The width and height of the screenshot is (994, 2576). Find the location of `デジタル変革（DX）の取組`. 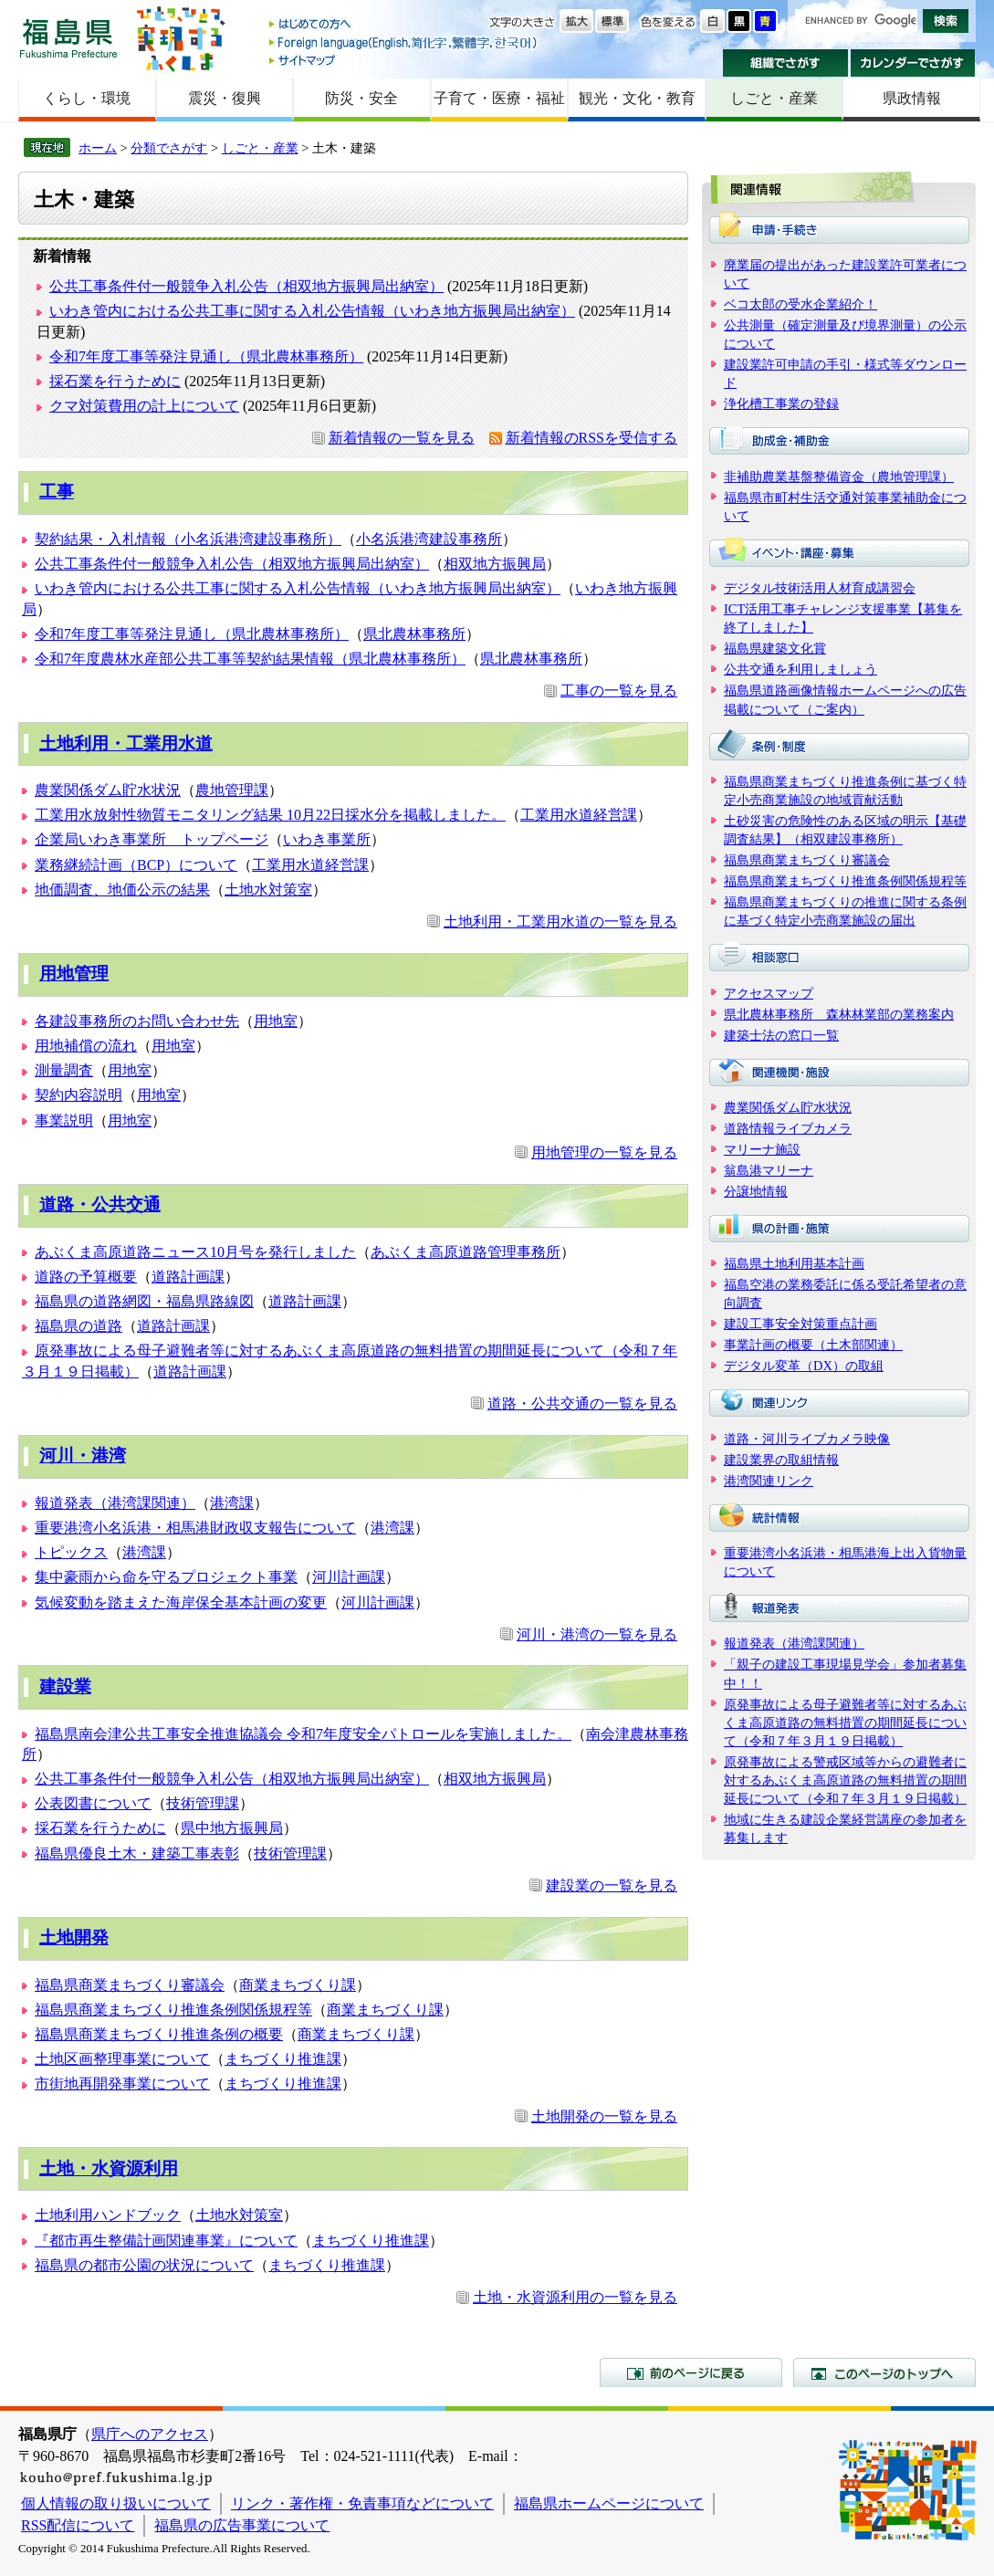

デジタル変革（DX）の取組 is located at coordinates (804, 1365).